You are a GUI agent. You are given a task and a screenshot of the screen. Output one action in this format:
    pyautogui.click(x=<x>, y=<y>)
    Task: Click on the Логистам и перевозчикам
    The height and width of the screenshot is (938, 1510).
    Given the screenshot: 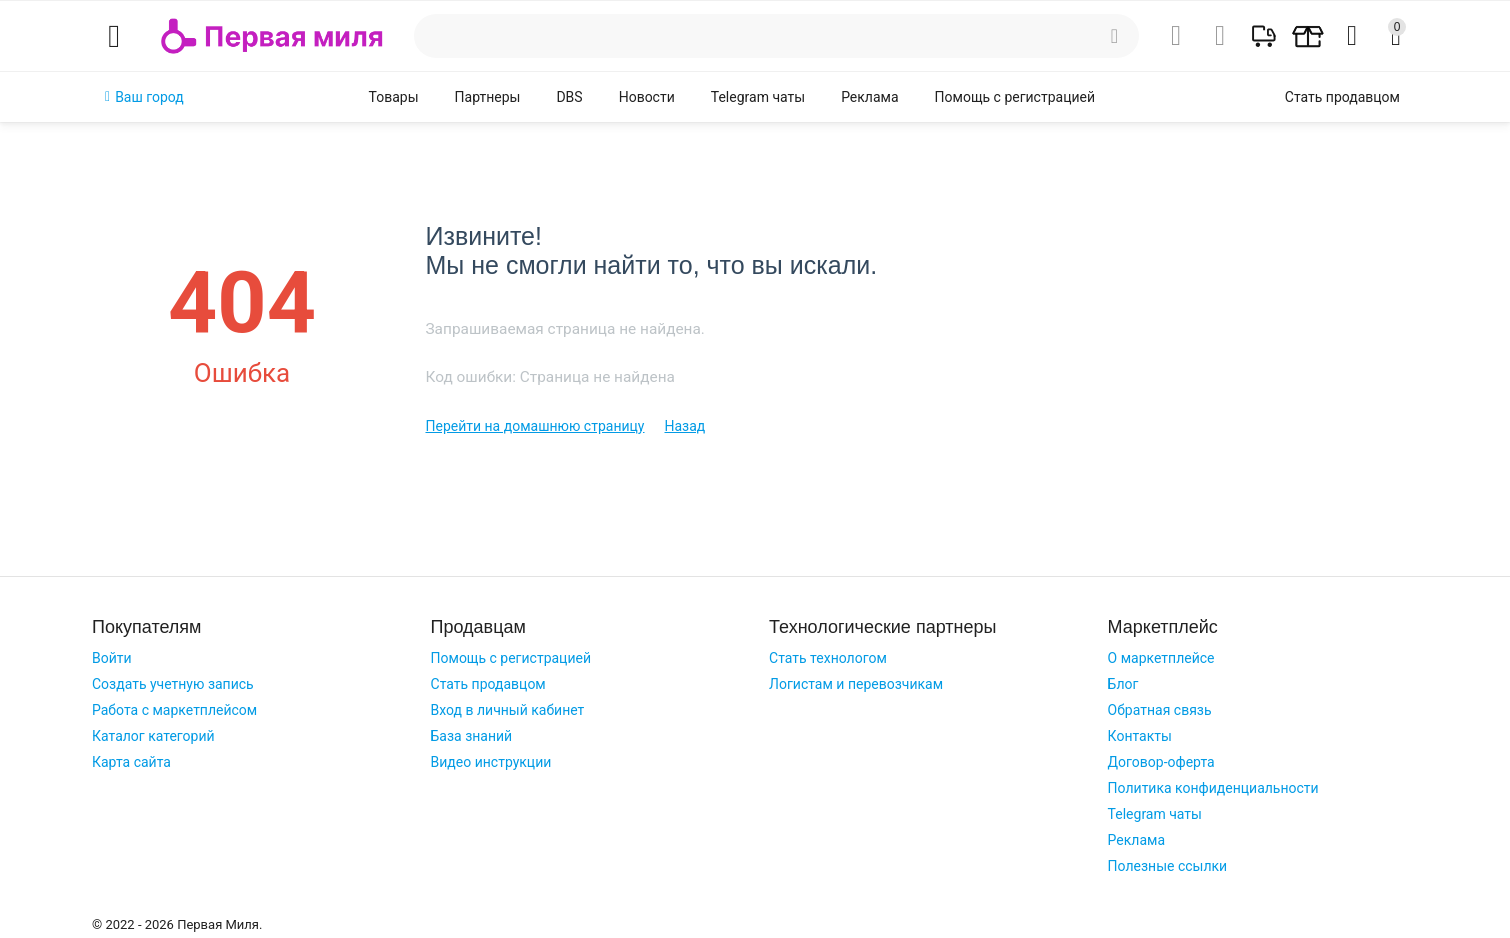 What is the action you would take?
    pyautogui.click(x=856, y=684)
    